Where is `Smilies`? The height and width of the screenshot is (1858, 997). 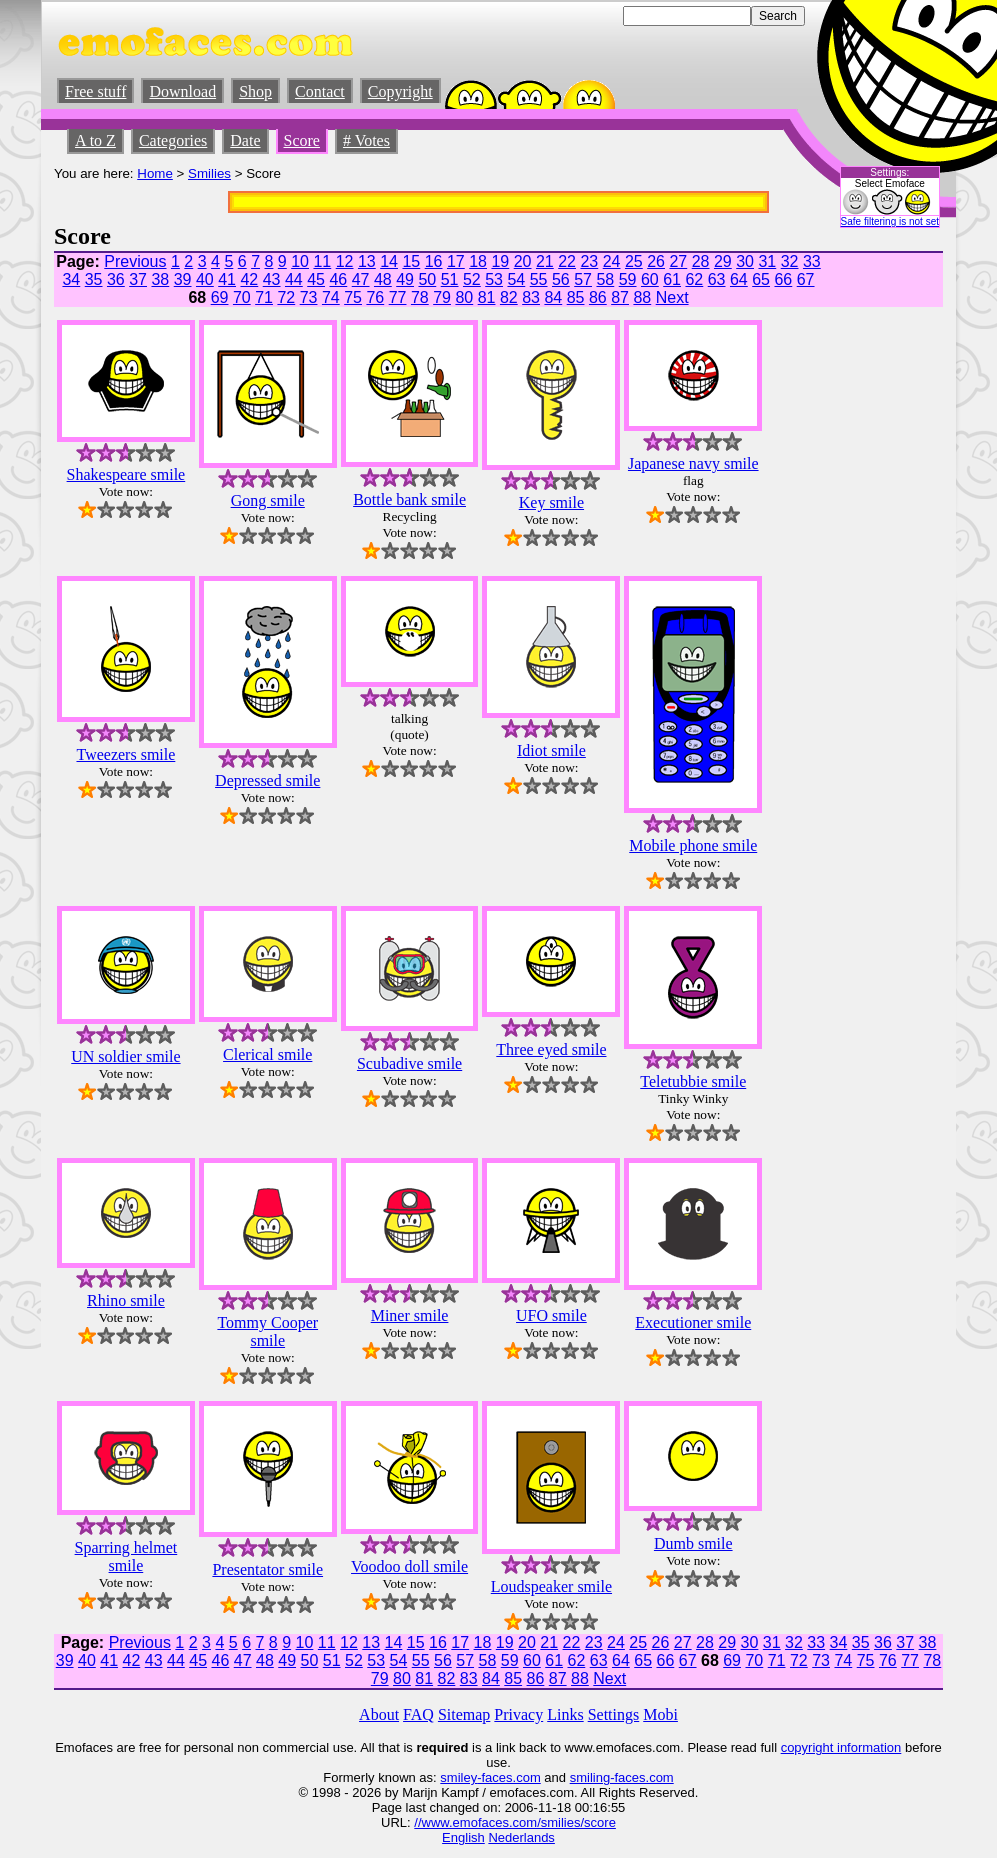
Smilies is located at coordinates (209, 173).